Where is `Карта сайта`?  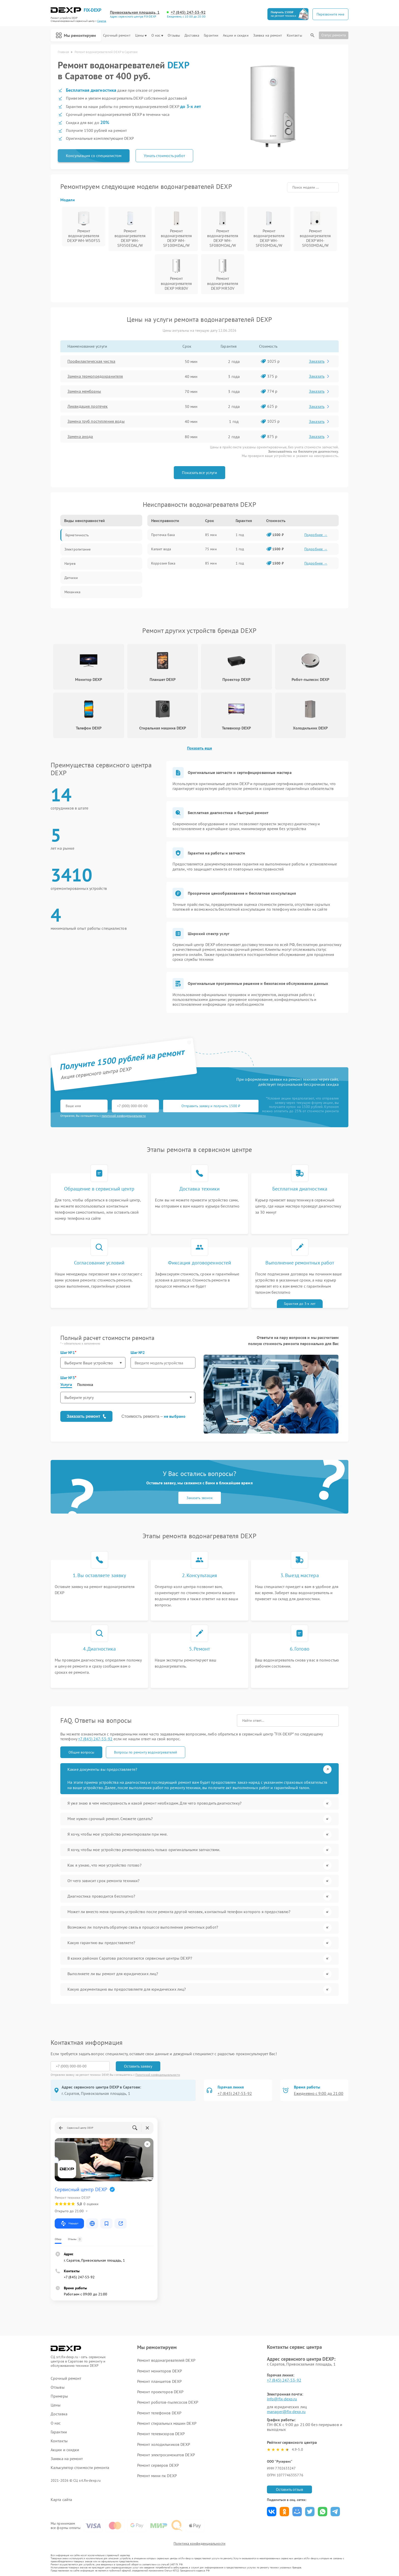 Карта сайта is located at coordinates (61, 2499).